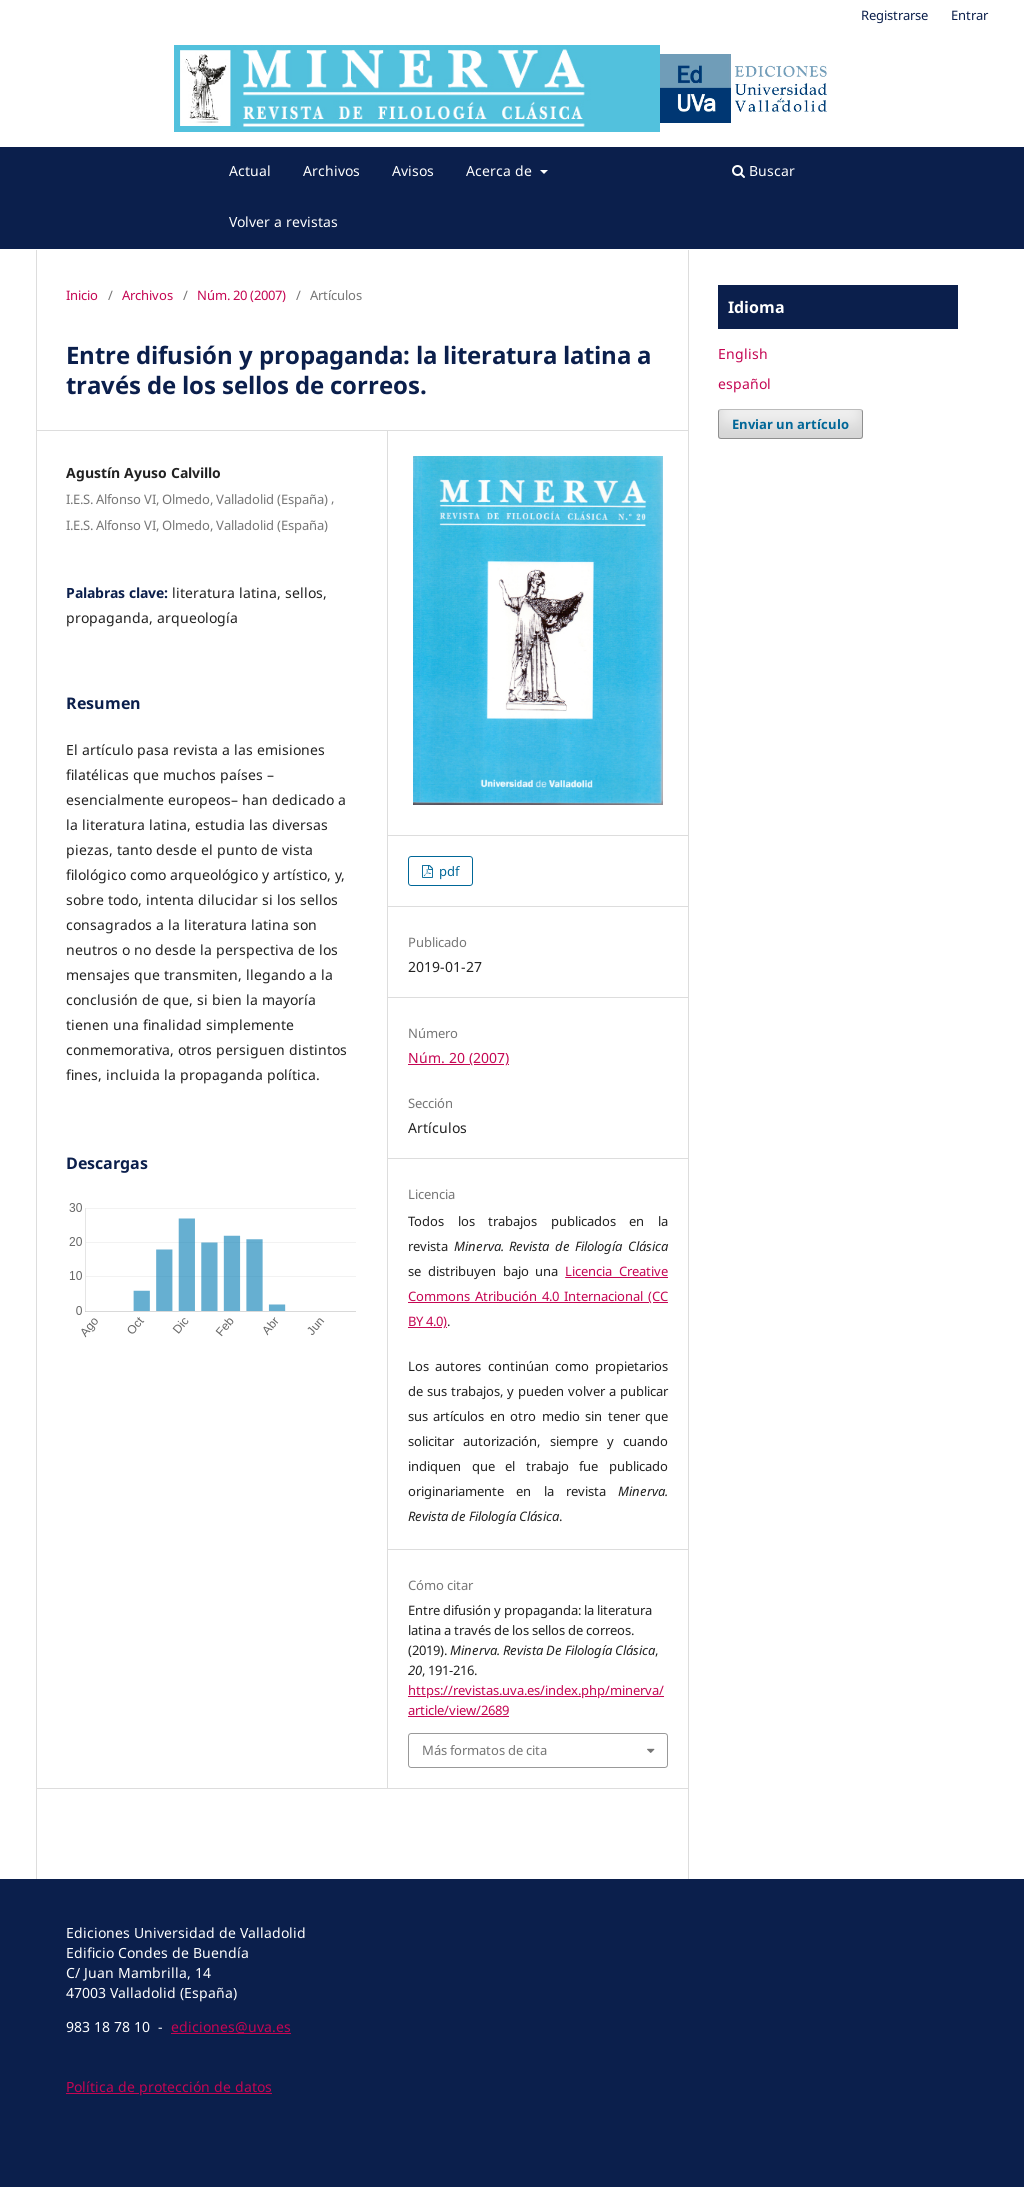 This screenshot has height=2187, width=1024. Describe the element at coordinates (743, 353) in the screenshot. I see `English` at that location.